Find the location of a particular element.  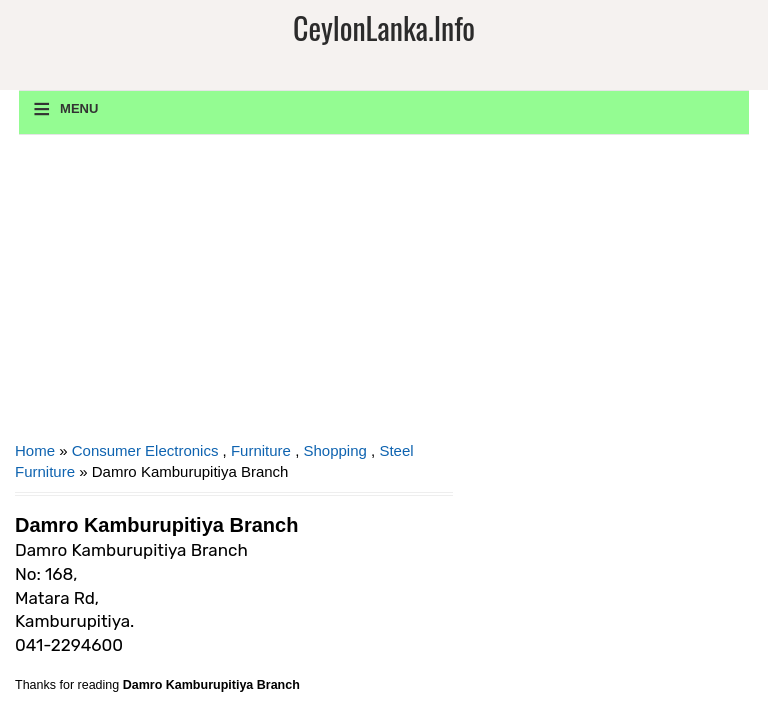

CeylonLanka.info is located at coordinates (384, 27).